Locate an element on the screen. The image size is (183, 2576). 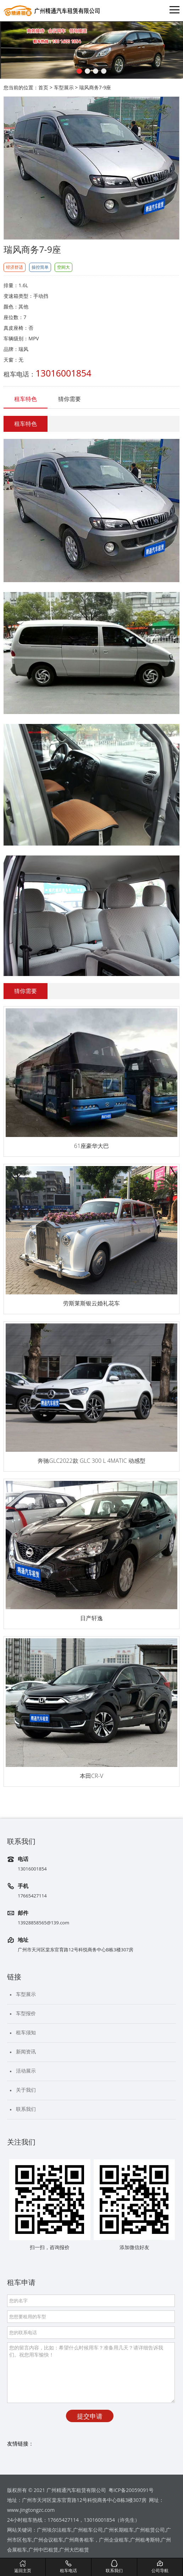
首页 is located at coordinates (43, 87).